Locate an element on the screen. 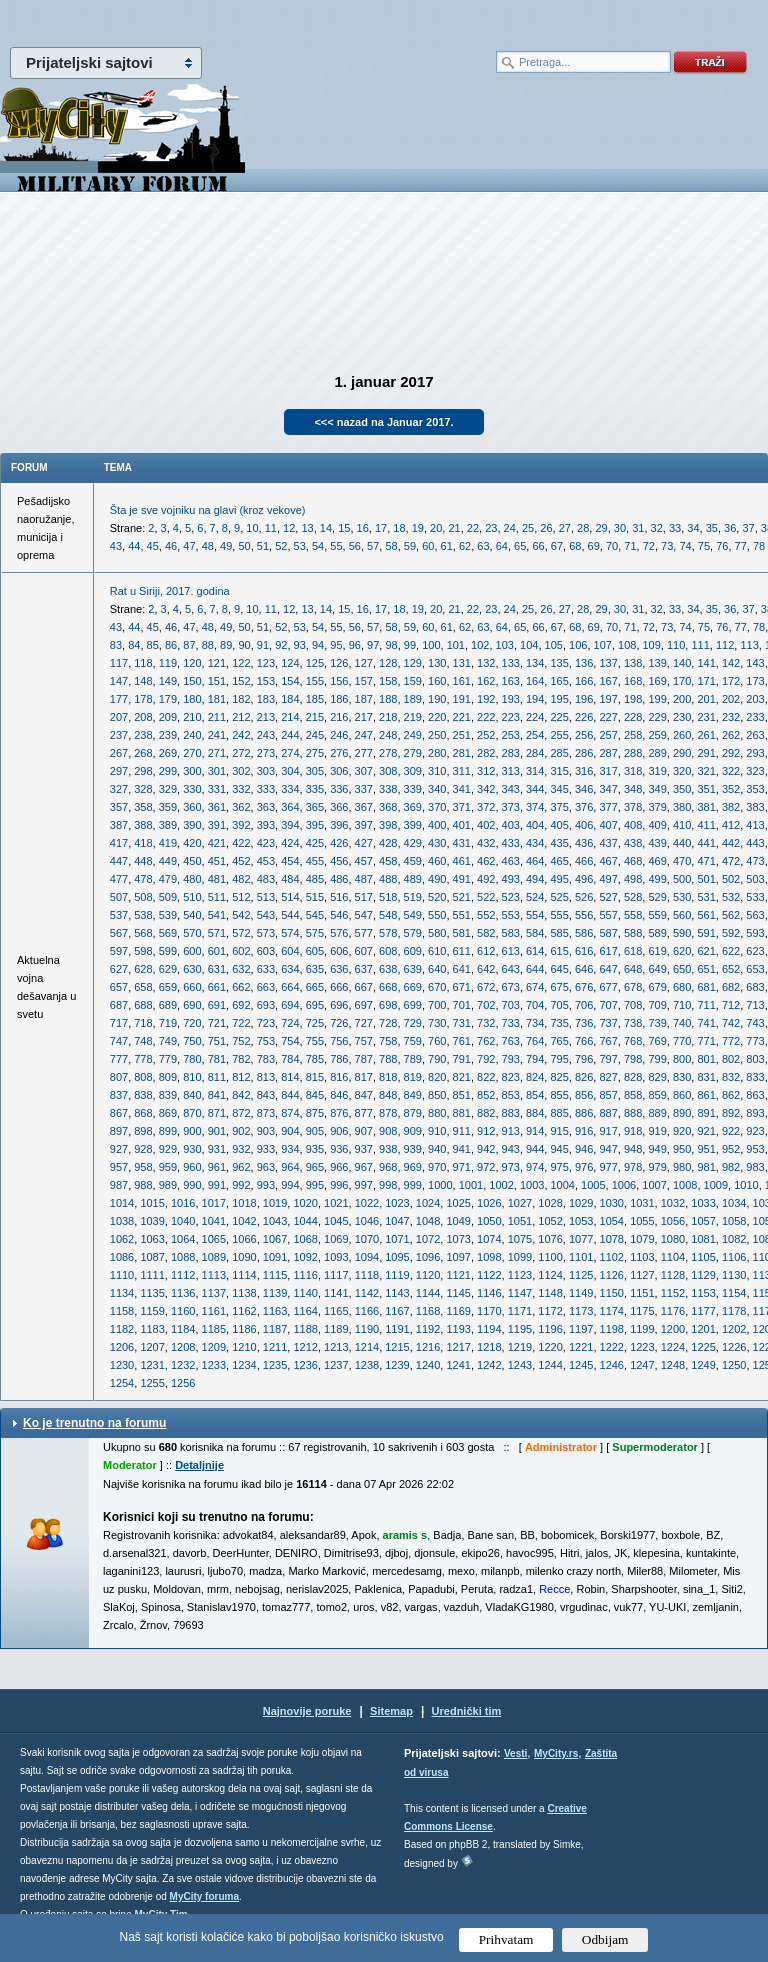 The height and width of the screenshot is (1962, 768). 891 is located at coordinates (706, 1113).